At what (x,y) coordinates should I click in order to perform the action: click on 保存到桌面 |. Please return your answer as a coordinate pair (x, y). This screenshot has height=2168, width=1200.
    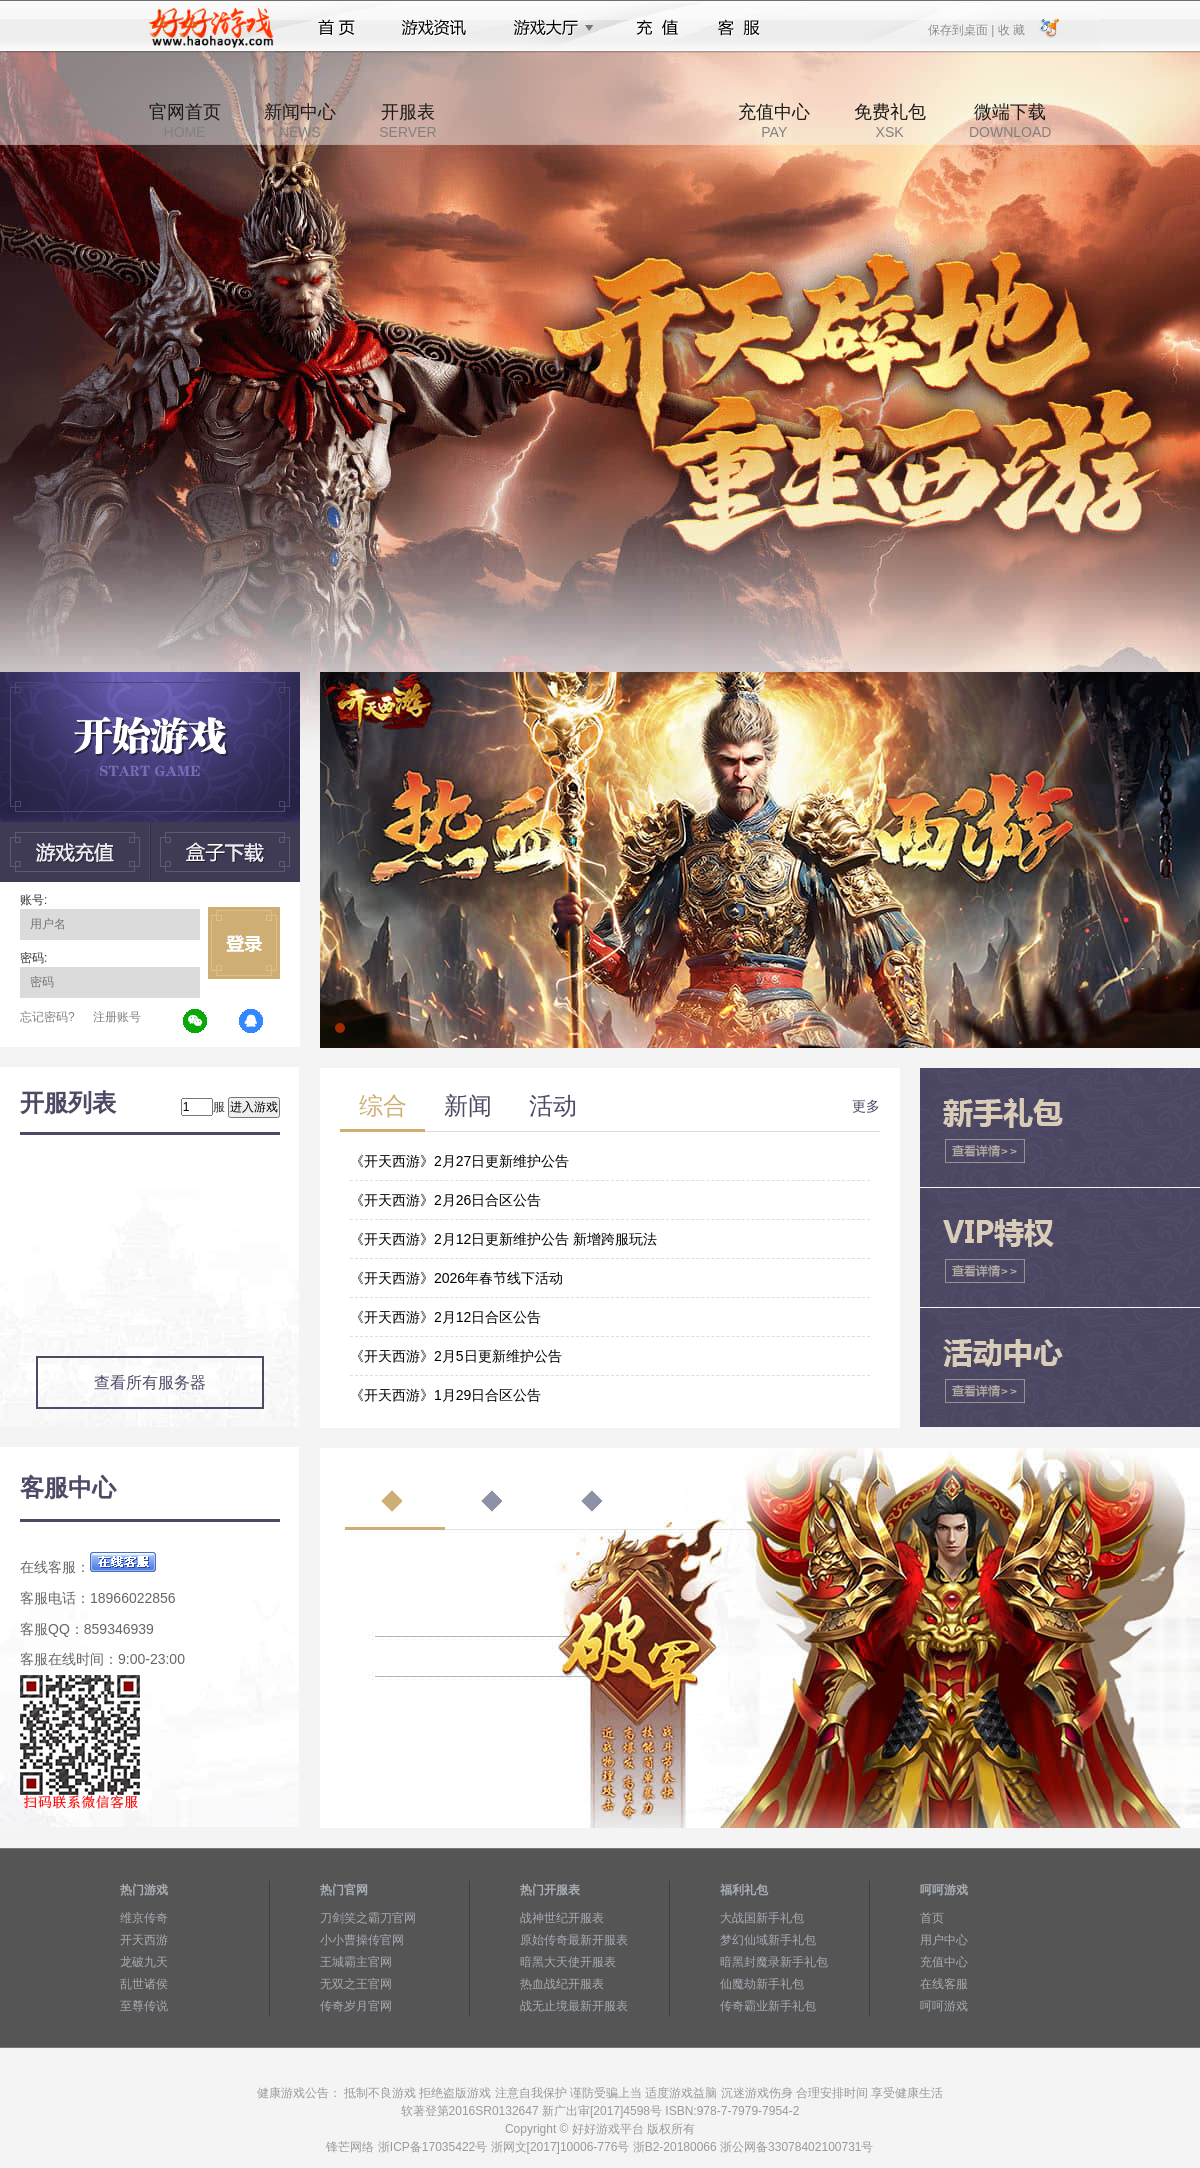
    Looking at the image, I should click on (962, 29).